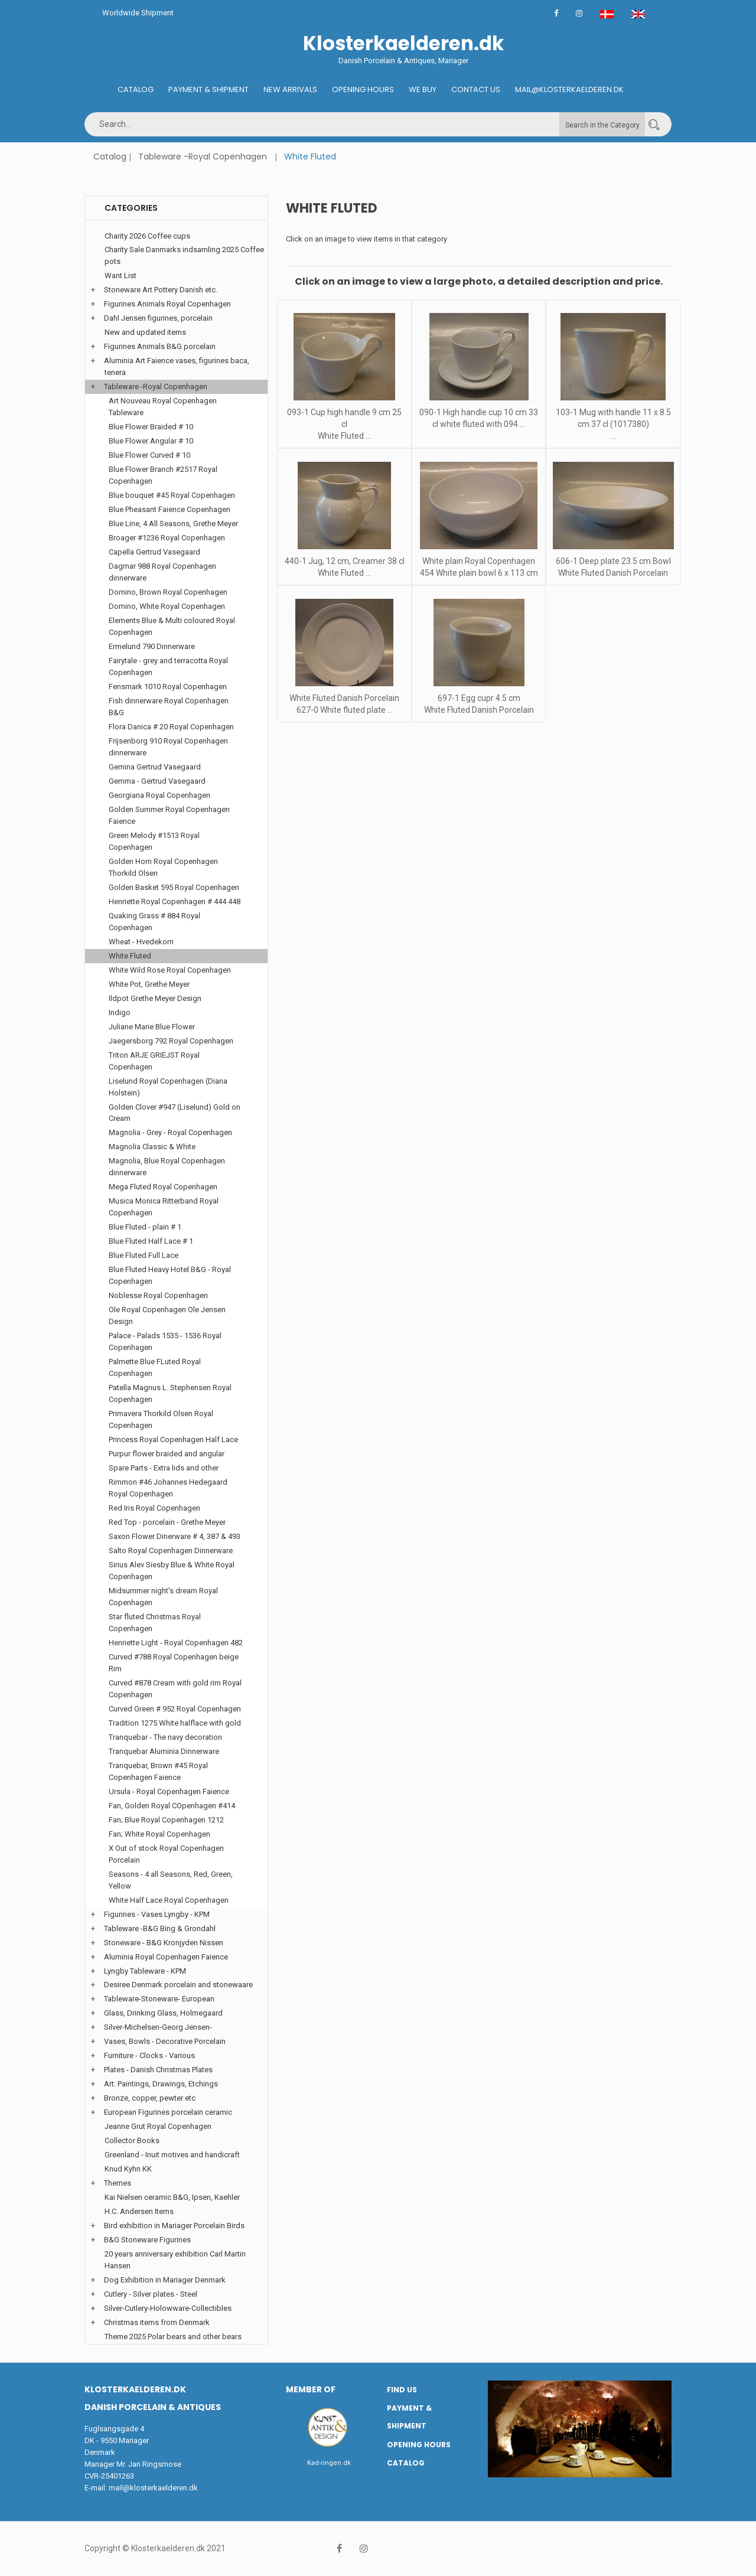  Describe the element at coordinates (168, 592) in the screenshot. I see `Domino, Brown Royal Copenhagen` at that location.